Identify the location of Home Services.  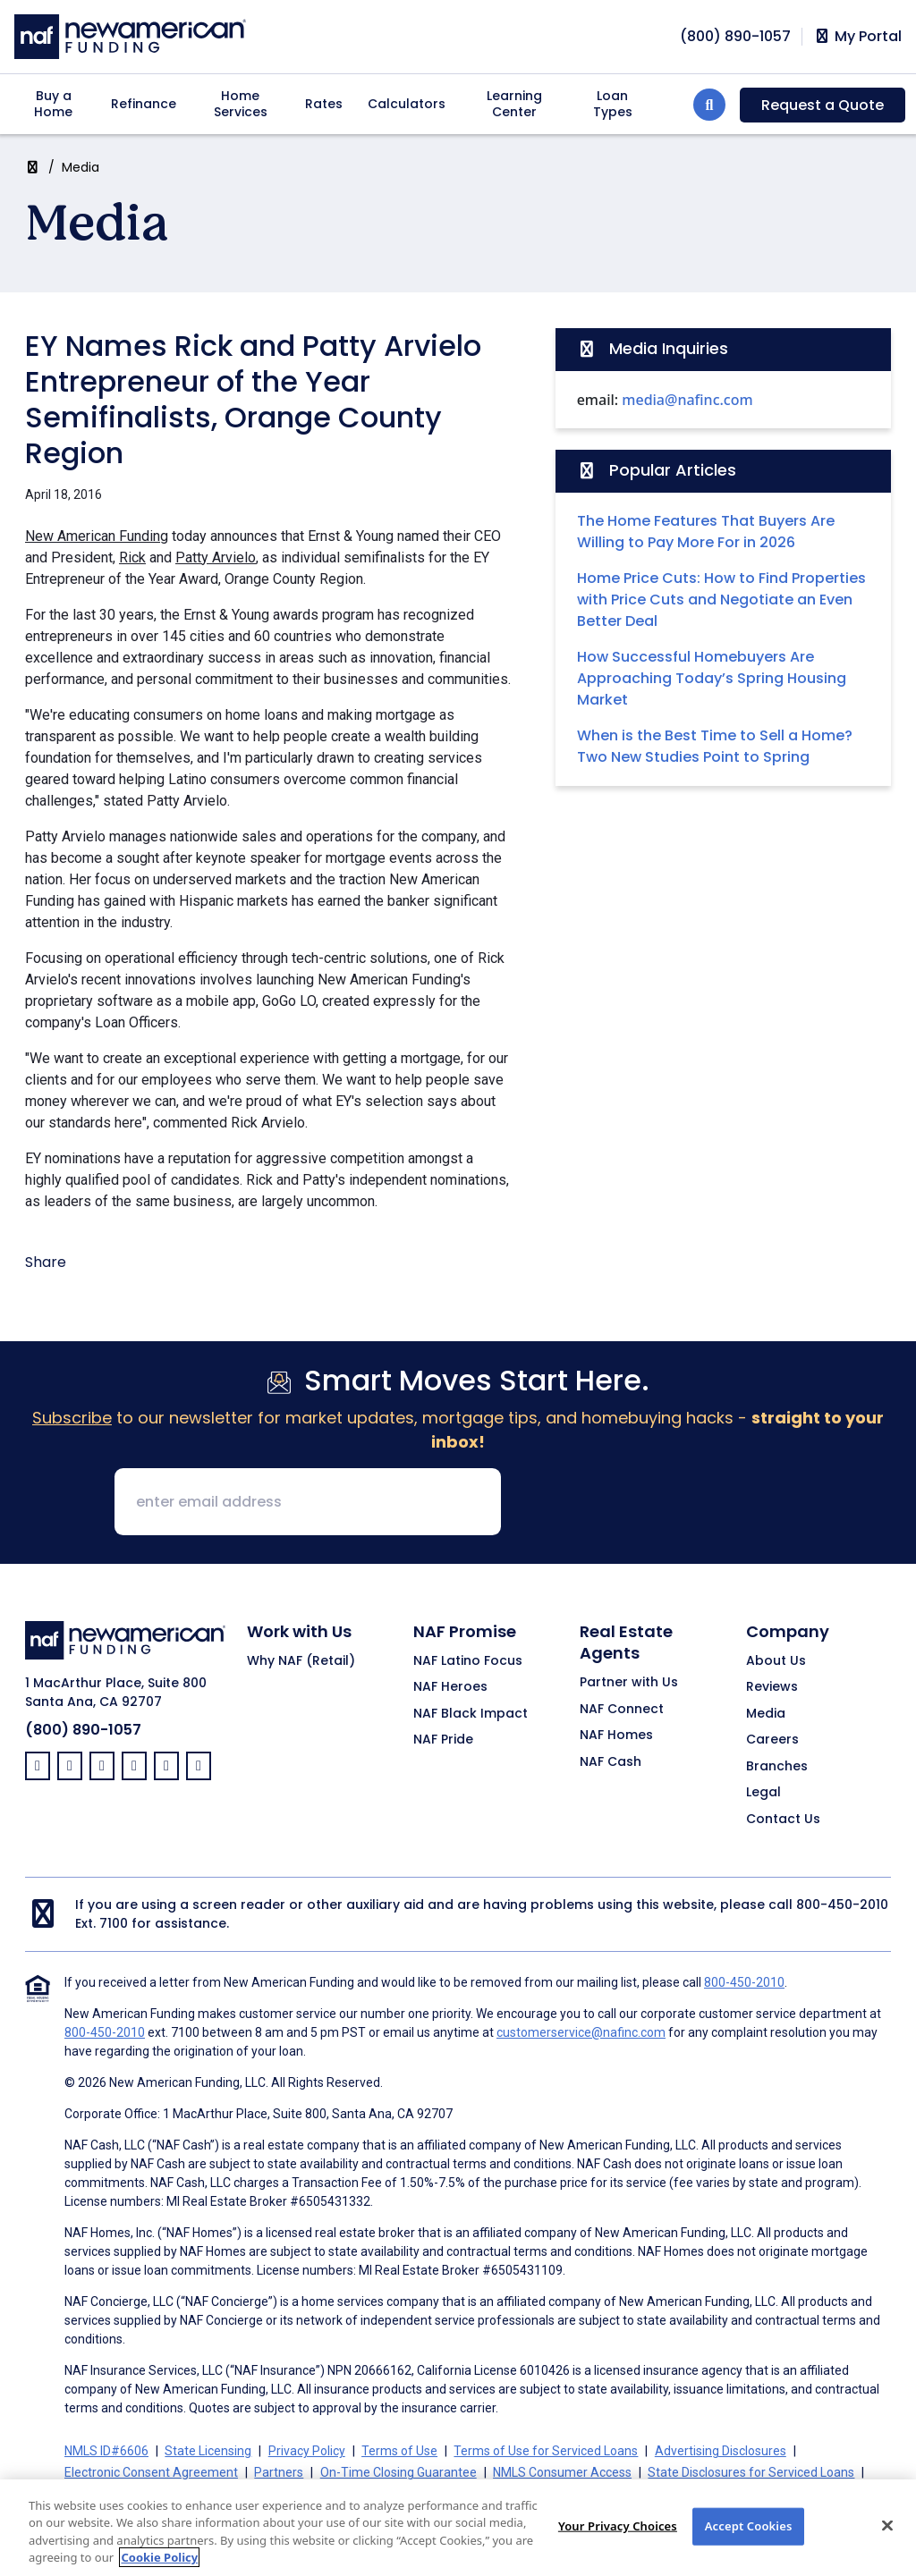
(240, 104).